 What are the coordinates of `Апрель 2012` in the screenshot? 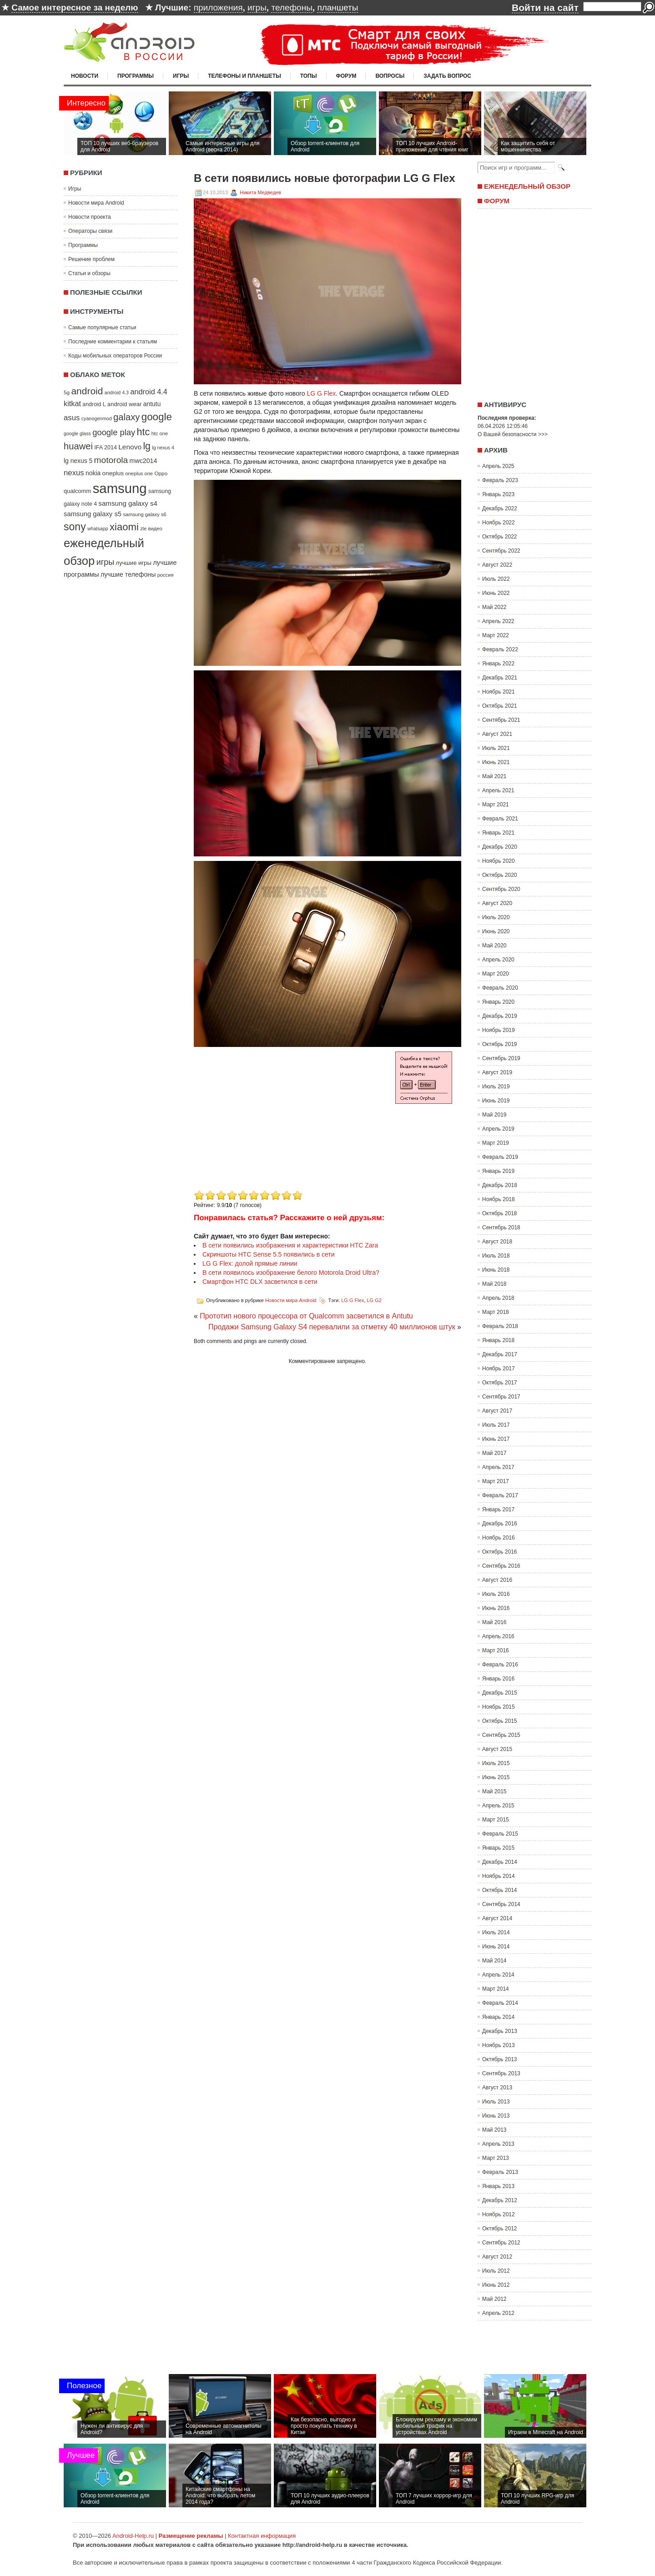 It's located at (498, 2313).